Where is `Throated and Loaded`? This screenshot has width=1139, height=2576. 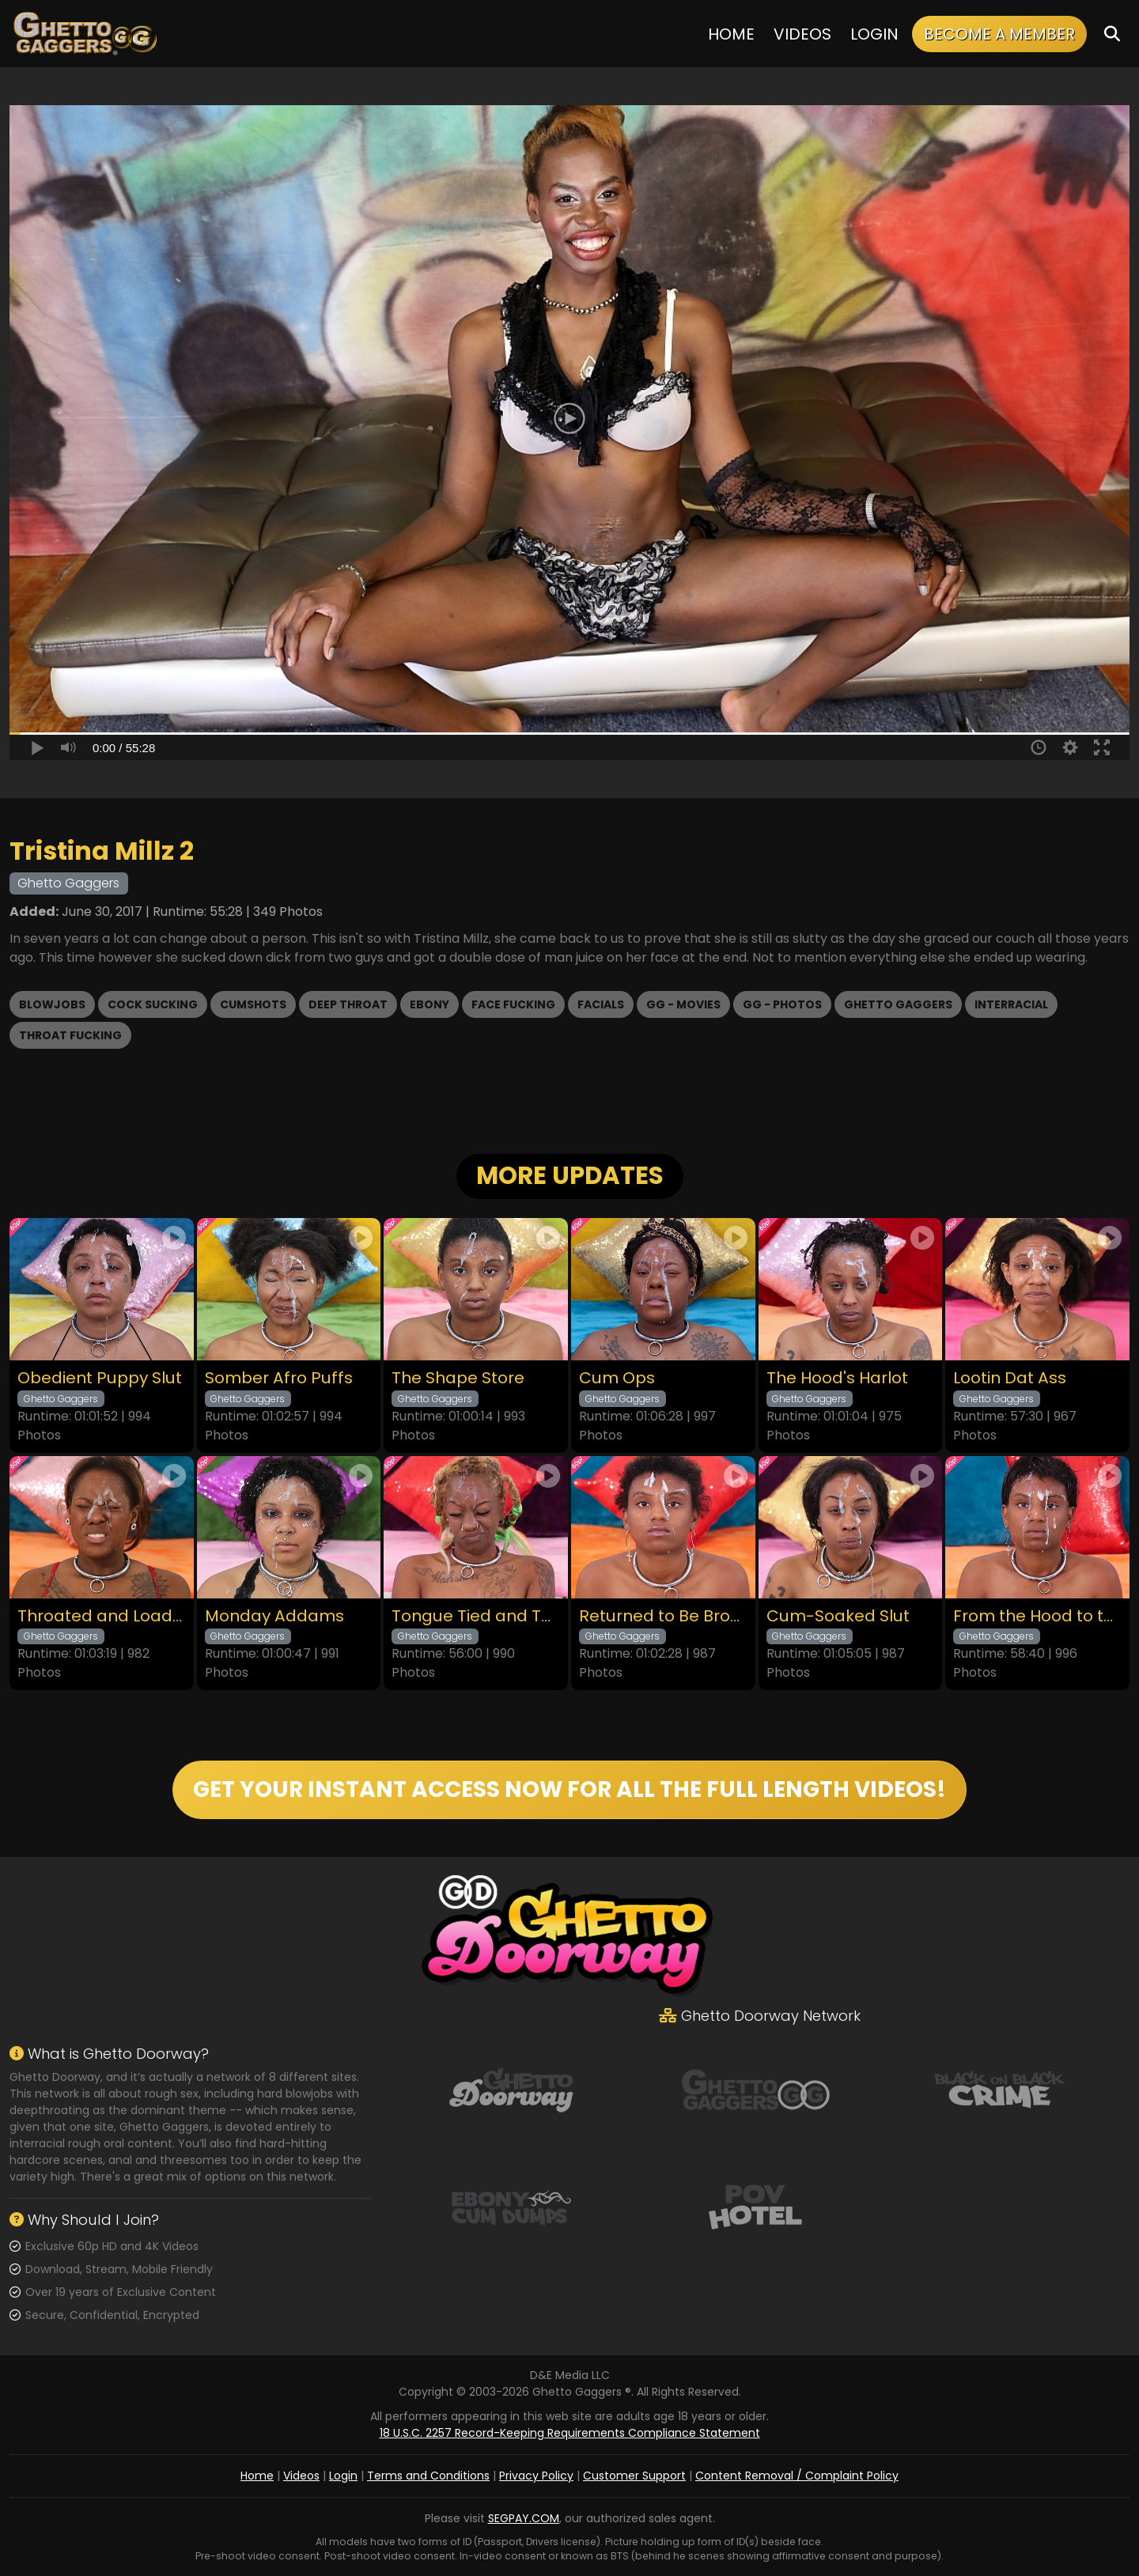
Throated and Loaded is located at coordinates (101, 1616).